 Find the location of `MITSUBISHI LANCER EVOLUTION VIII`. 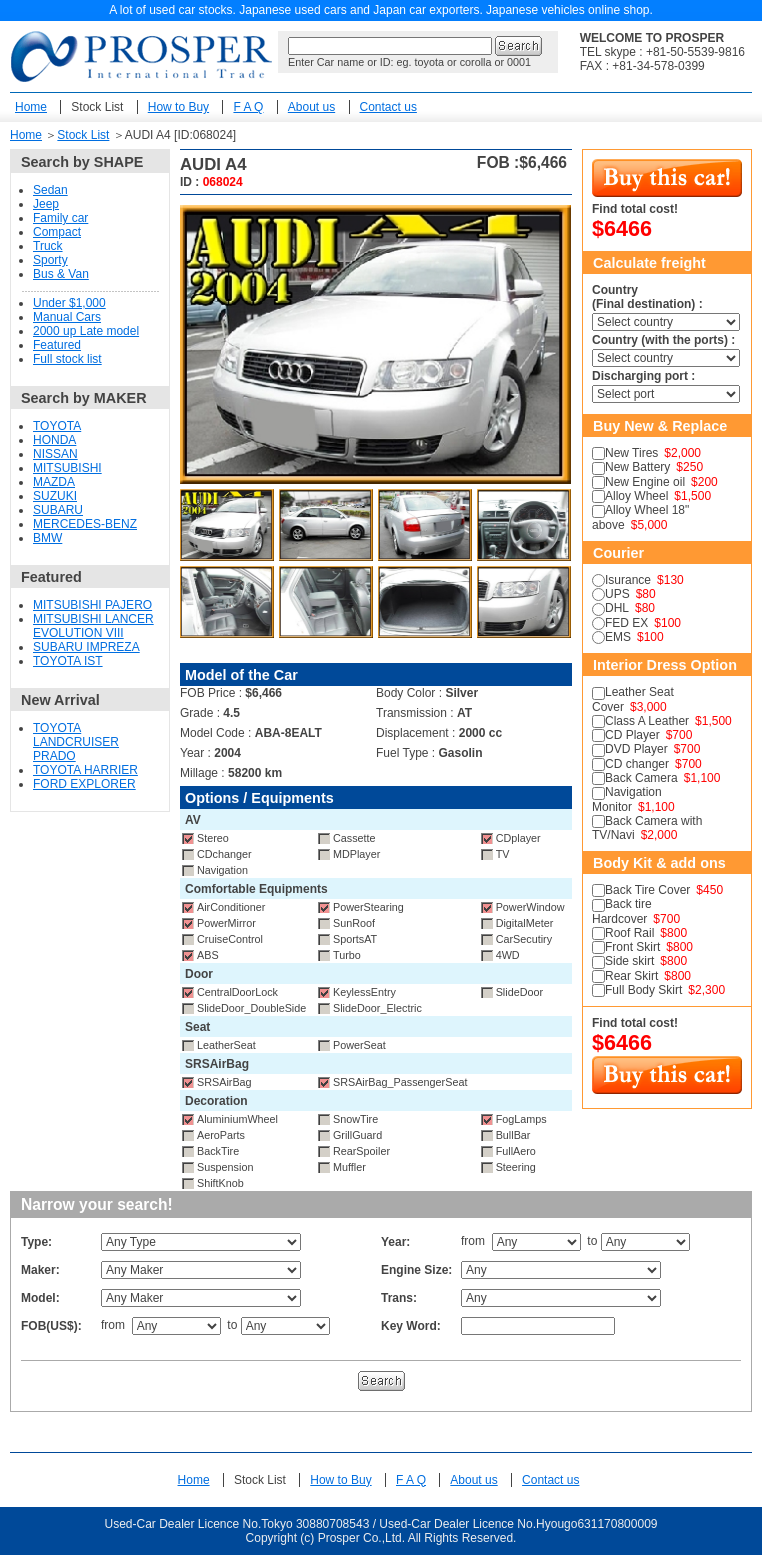

MITSUBISHI LANCER EVOLUTION VIII is located at coordinates (93, 626).